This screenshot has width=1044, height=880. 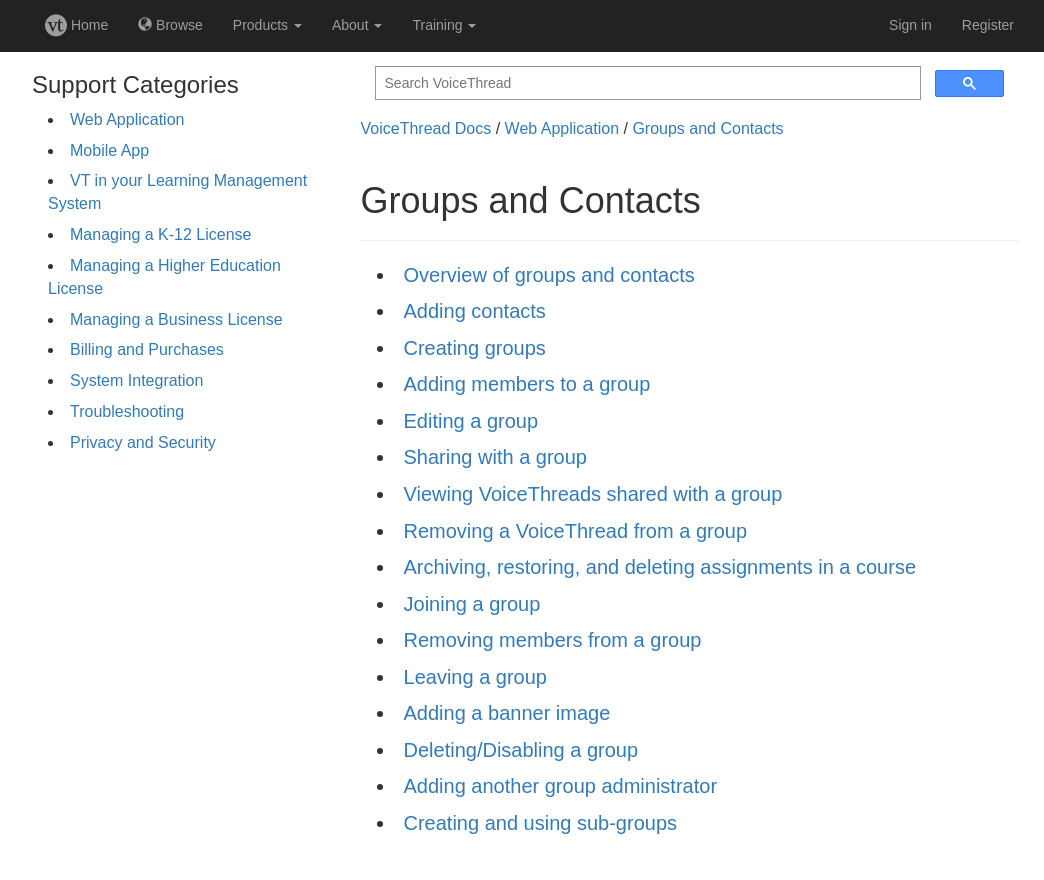 What do you see at coordinates (170, 25) in the screenshot?
I see `Browse` at bounding box center [170, 25].